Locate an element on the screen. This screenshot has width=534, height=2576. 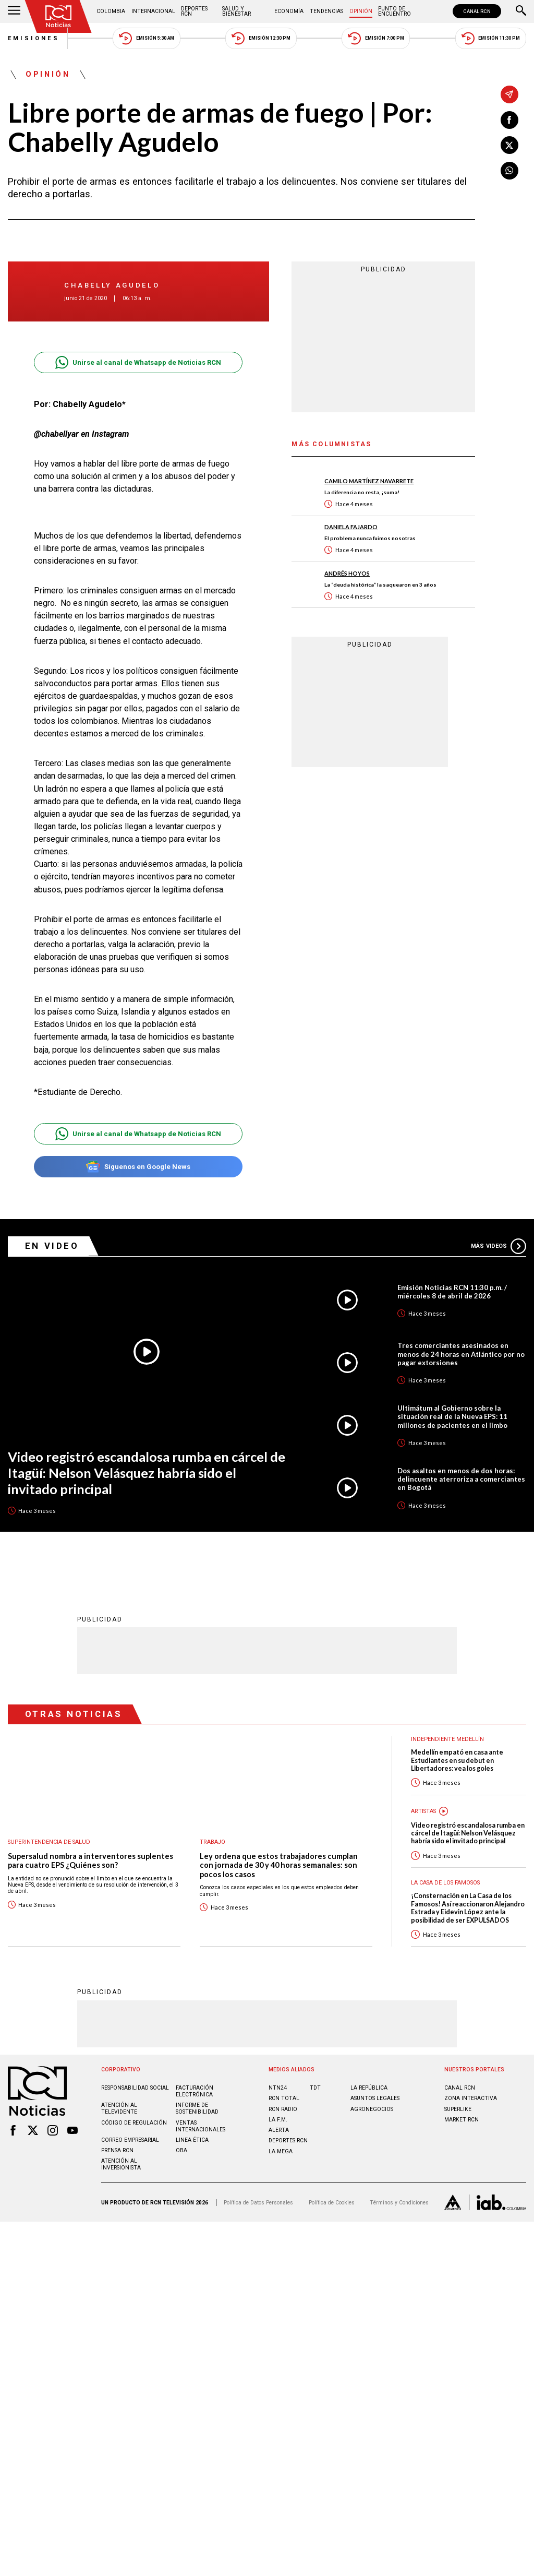
Economía is located at coordinates (289, 11).